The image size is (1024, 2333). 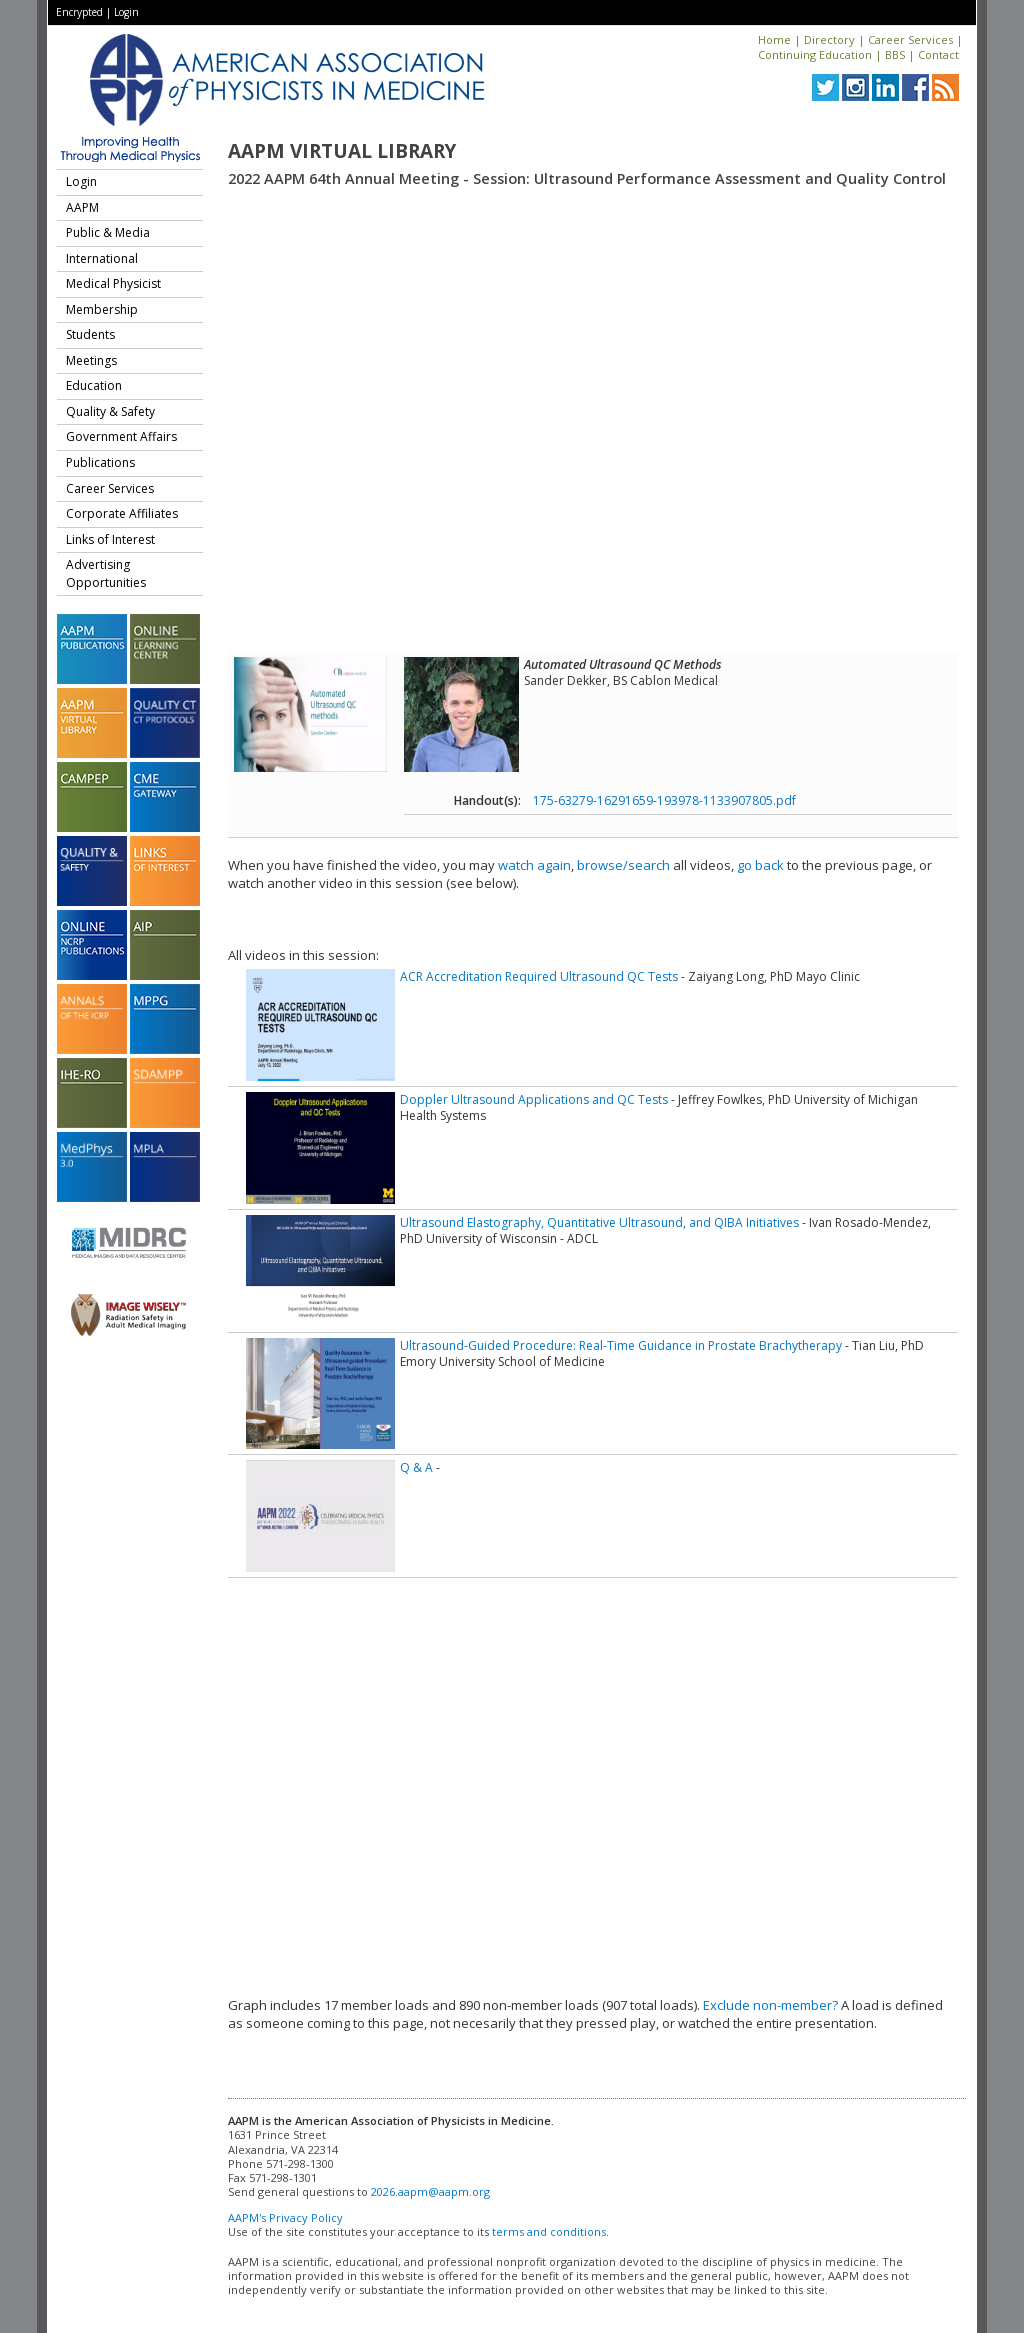 I want to click on Contact, so click(x=938, y=54).